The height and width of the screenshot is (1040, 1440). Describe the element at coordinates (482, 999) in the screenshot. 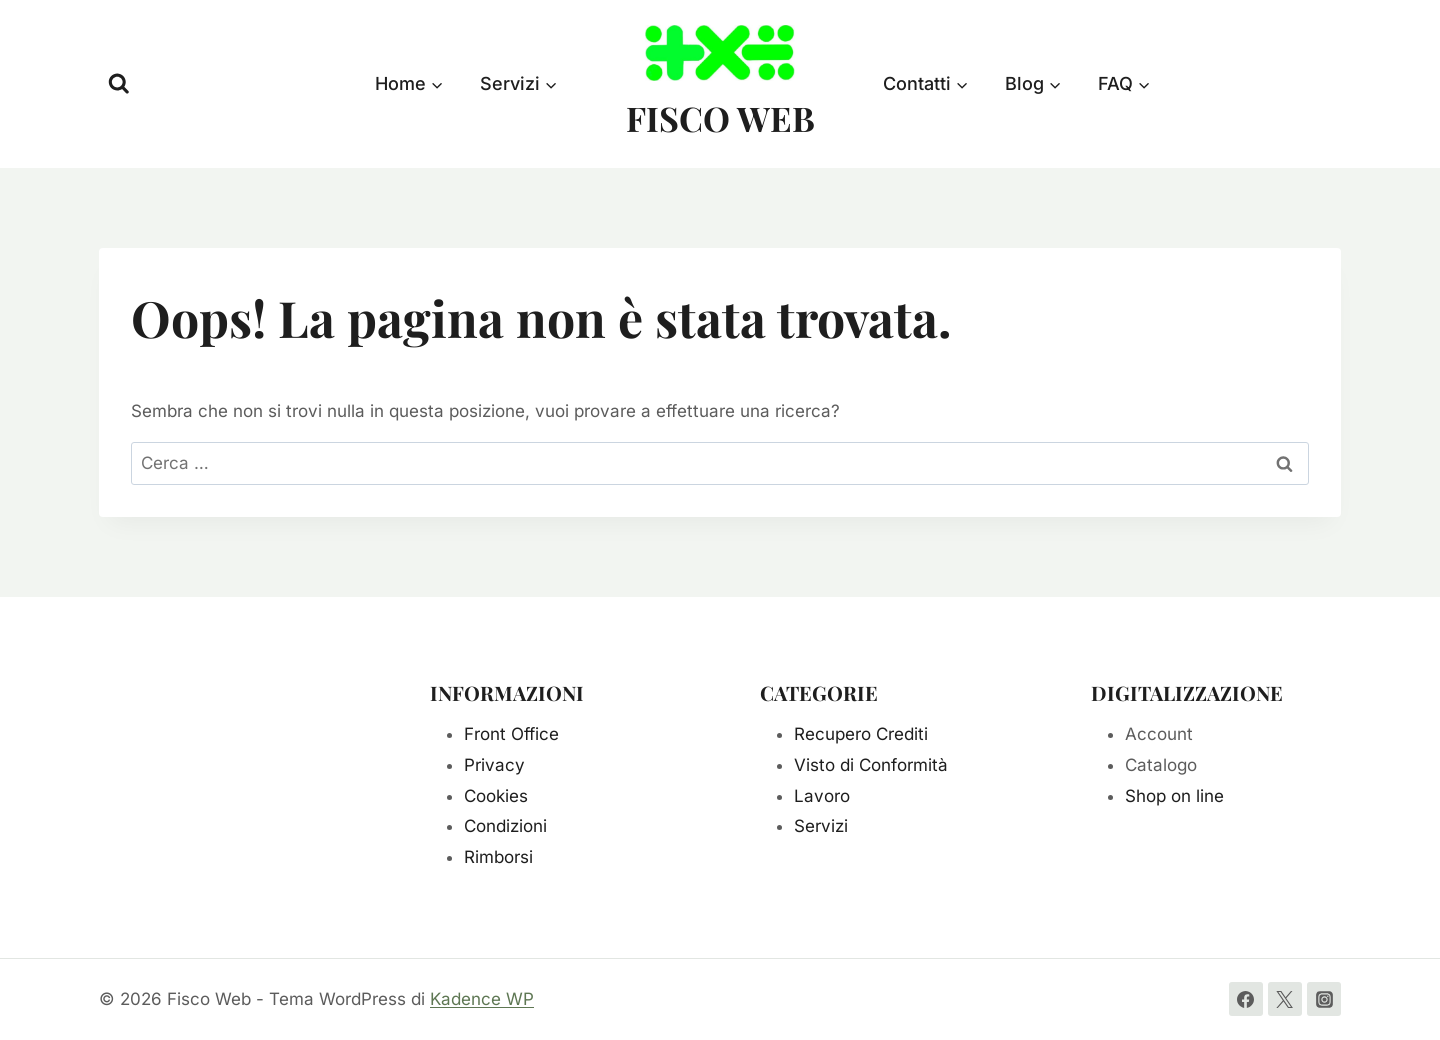

I see `Kadence WP` at that location.